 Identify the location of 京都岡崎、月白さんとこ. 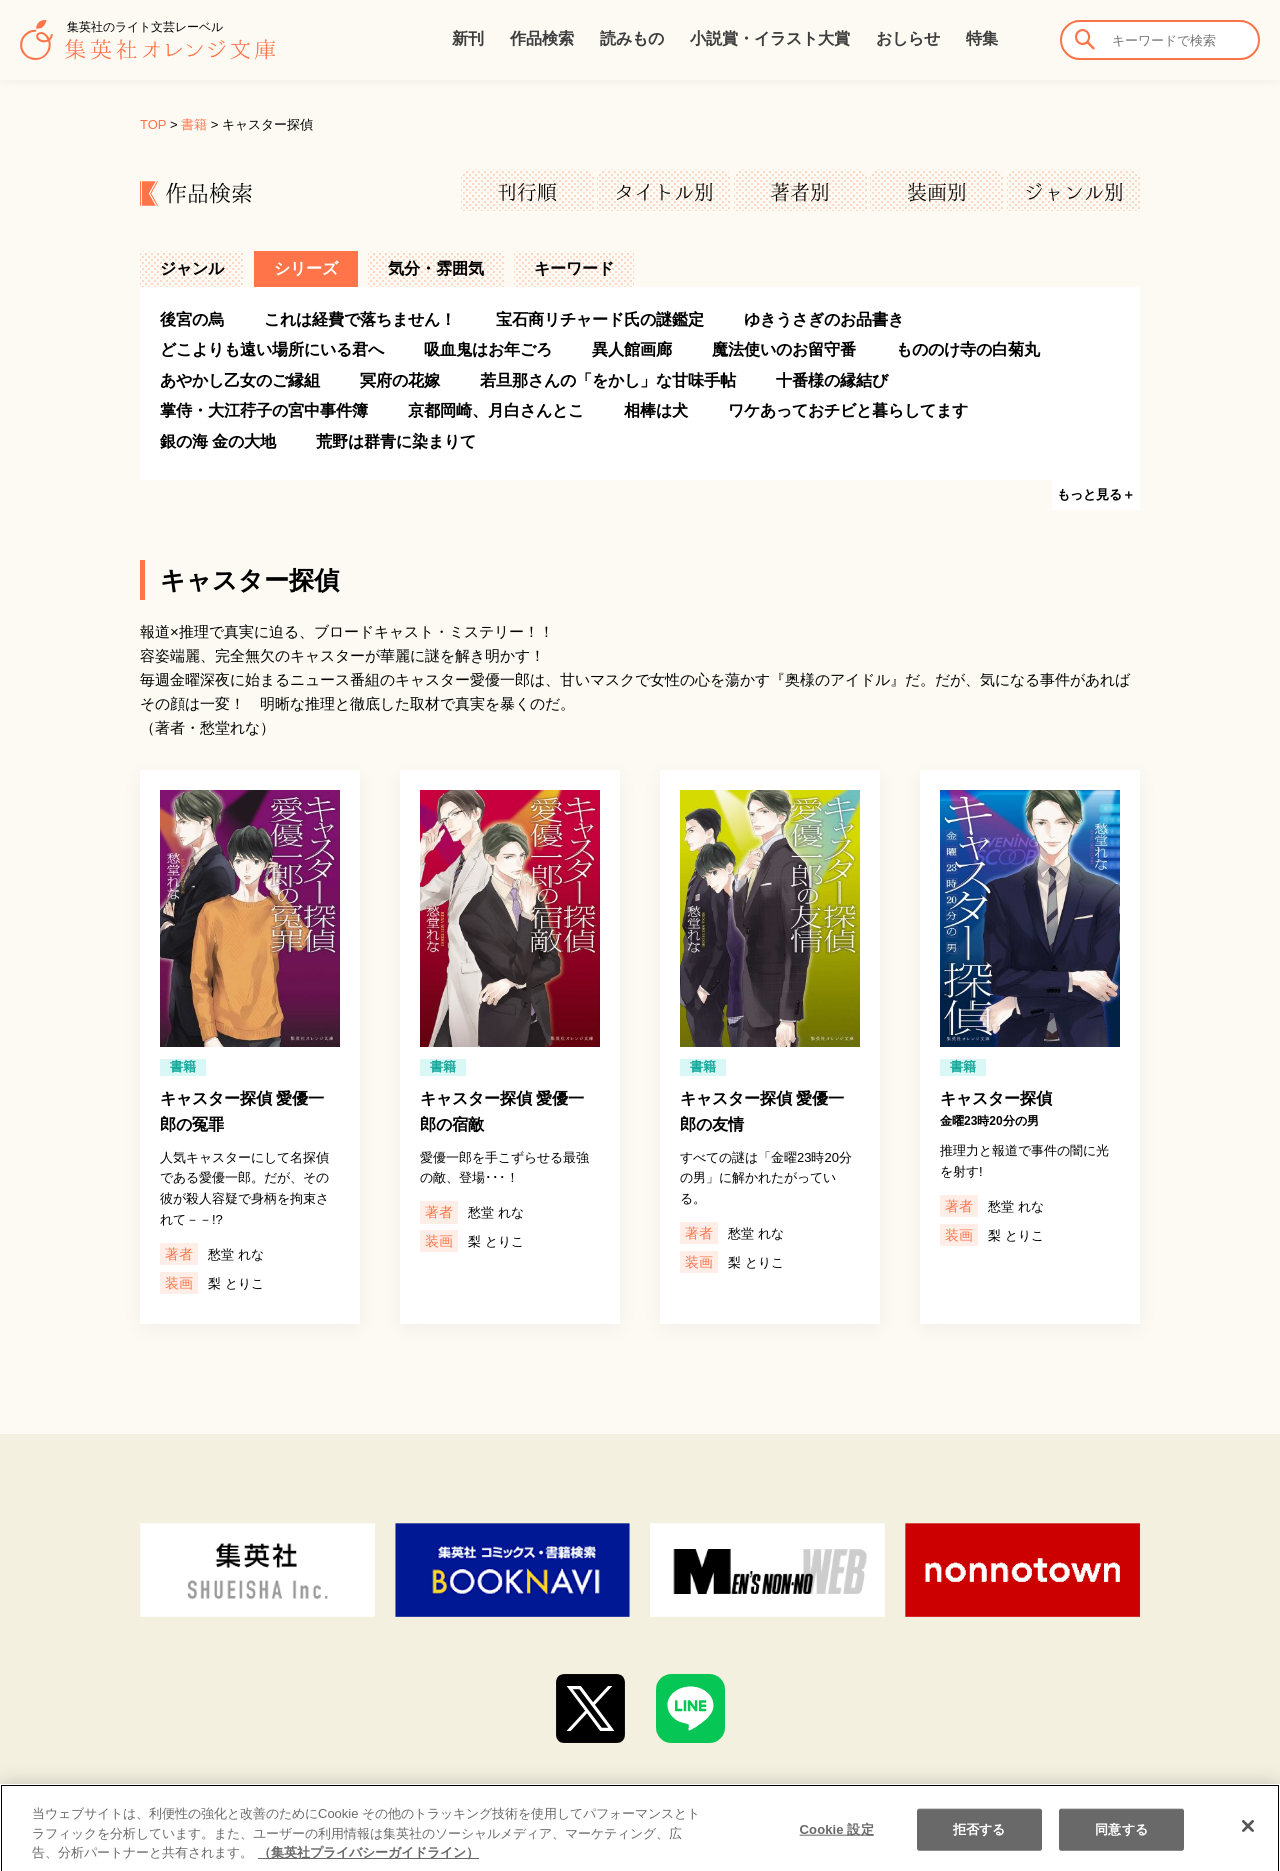
(496, 410).